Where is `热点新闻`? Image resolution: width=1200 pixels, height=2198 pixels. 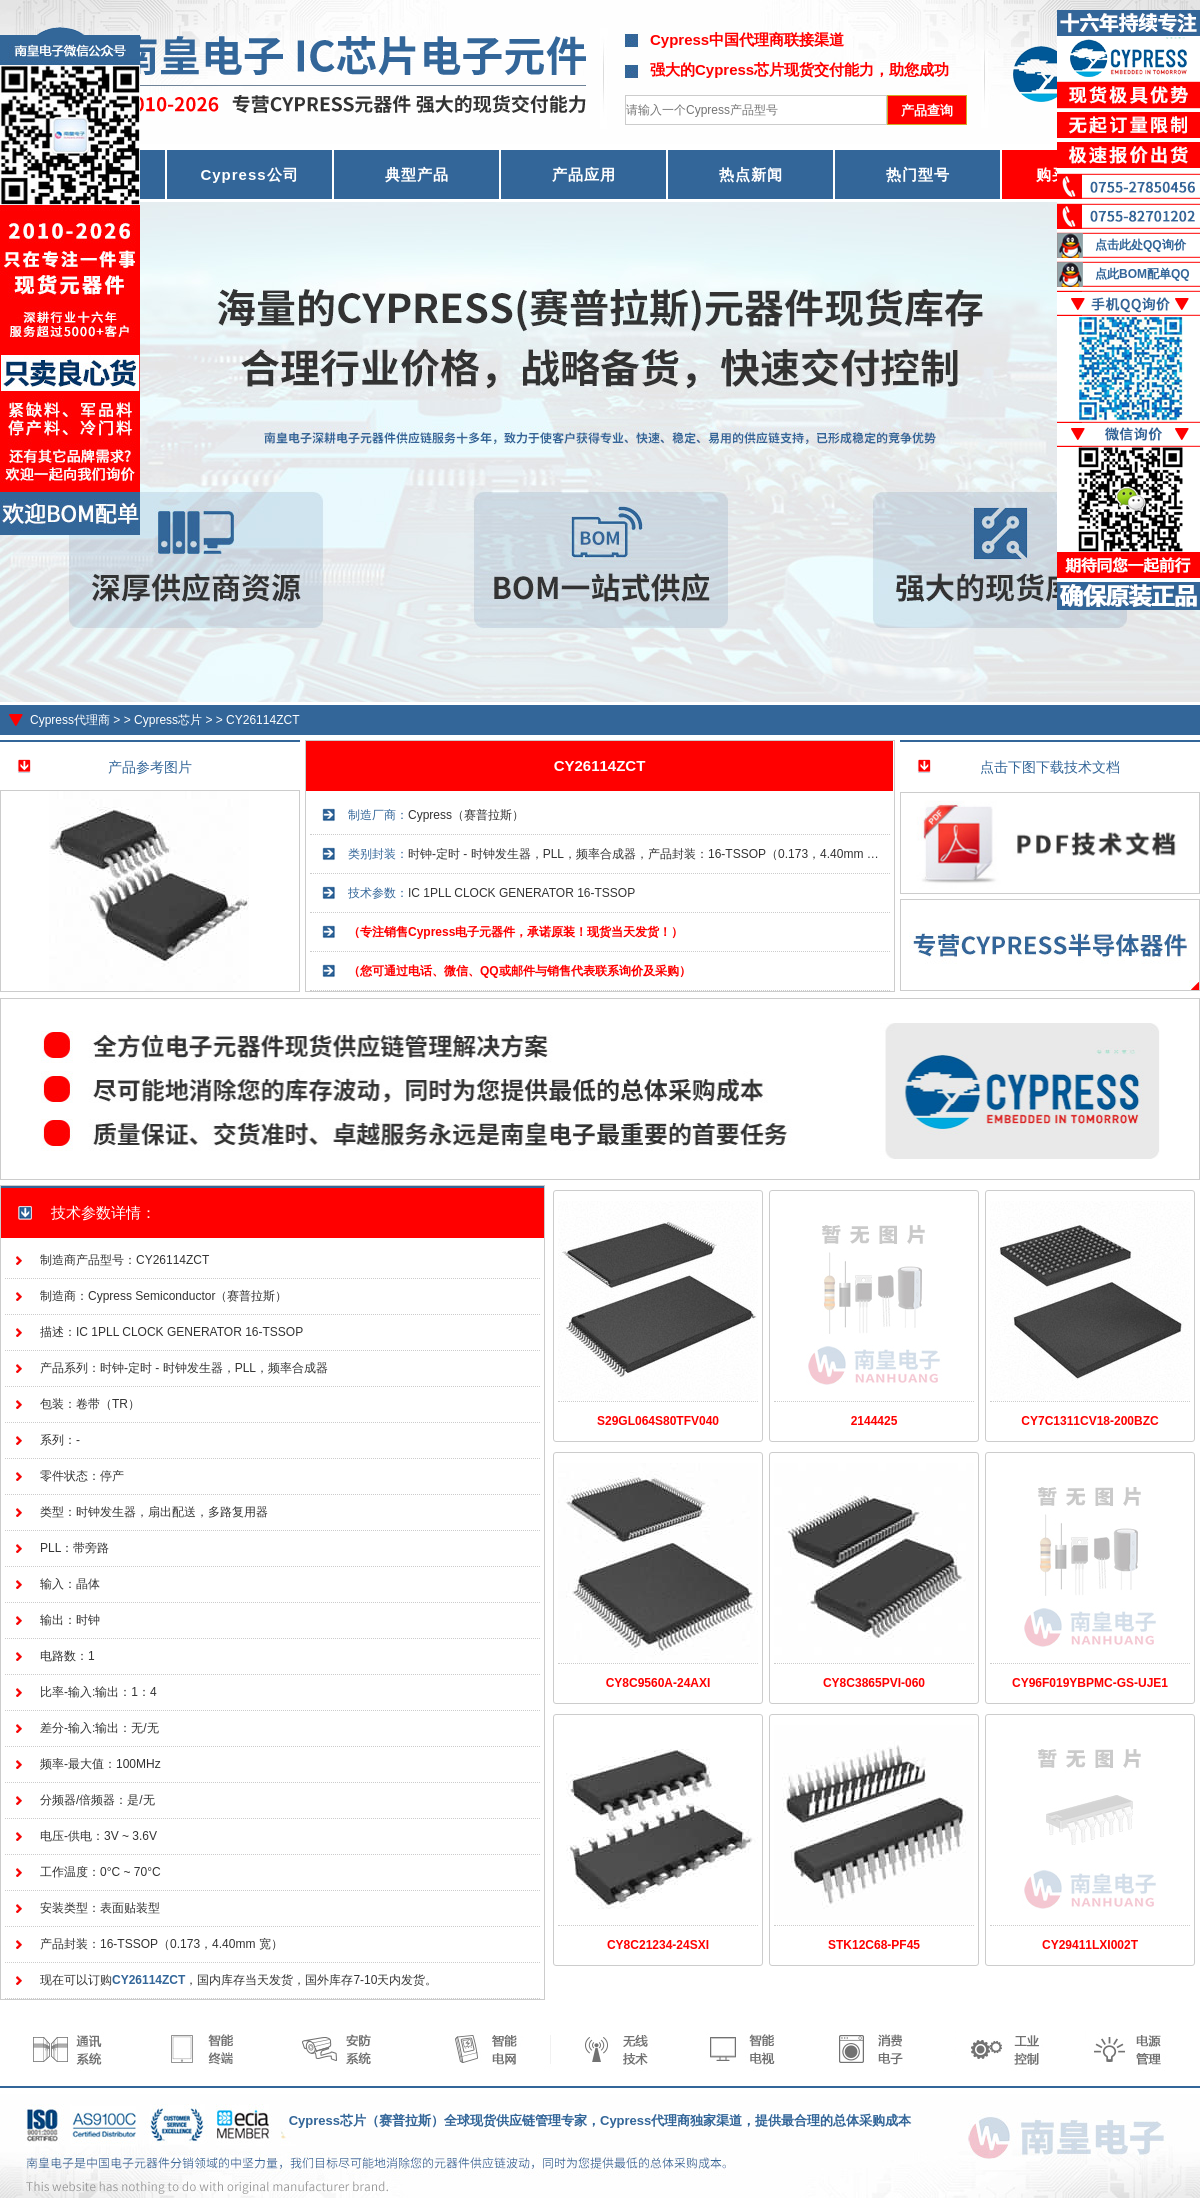 热点新闻 is located at coordinates (751, 174).